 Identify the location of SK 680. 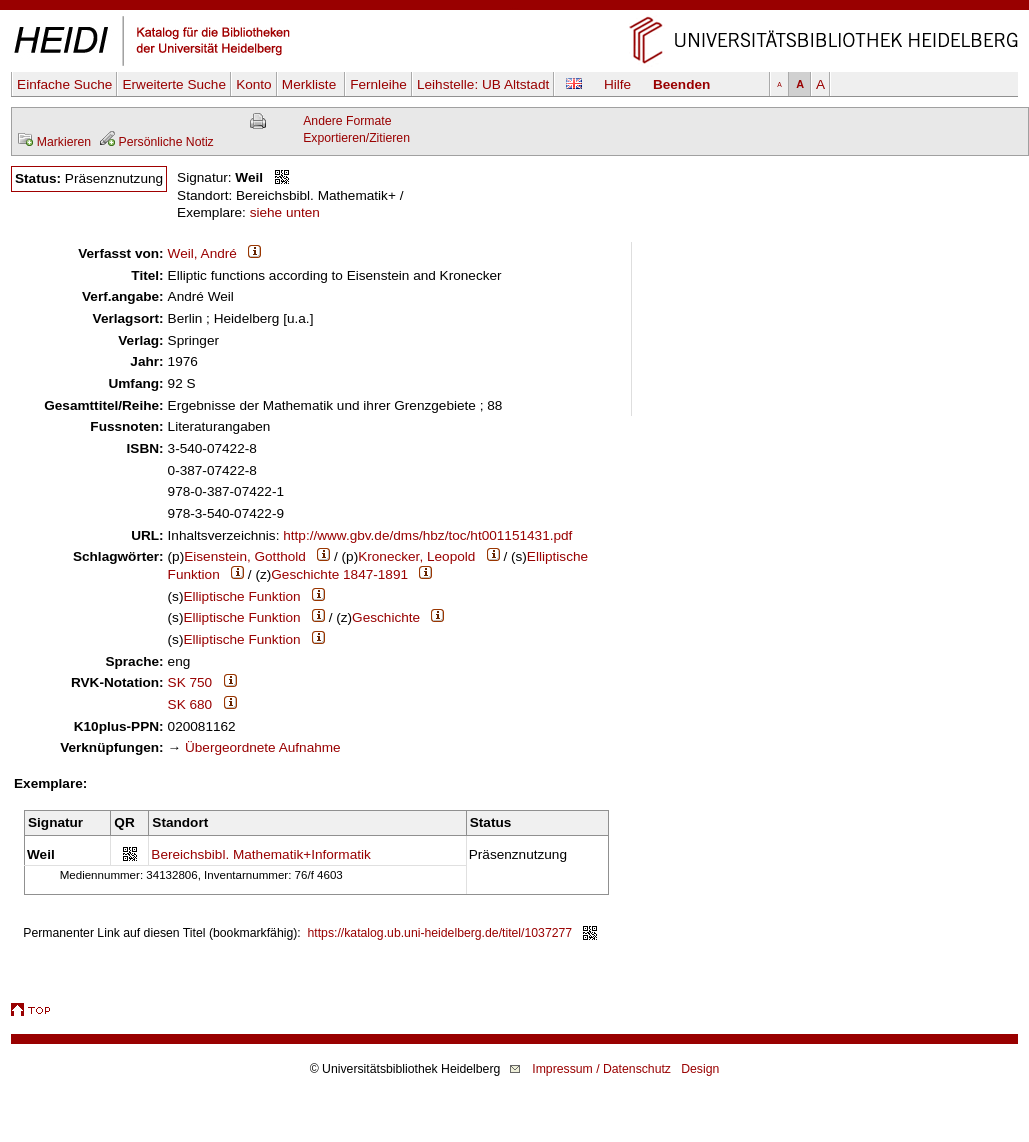
(190, 704).